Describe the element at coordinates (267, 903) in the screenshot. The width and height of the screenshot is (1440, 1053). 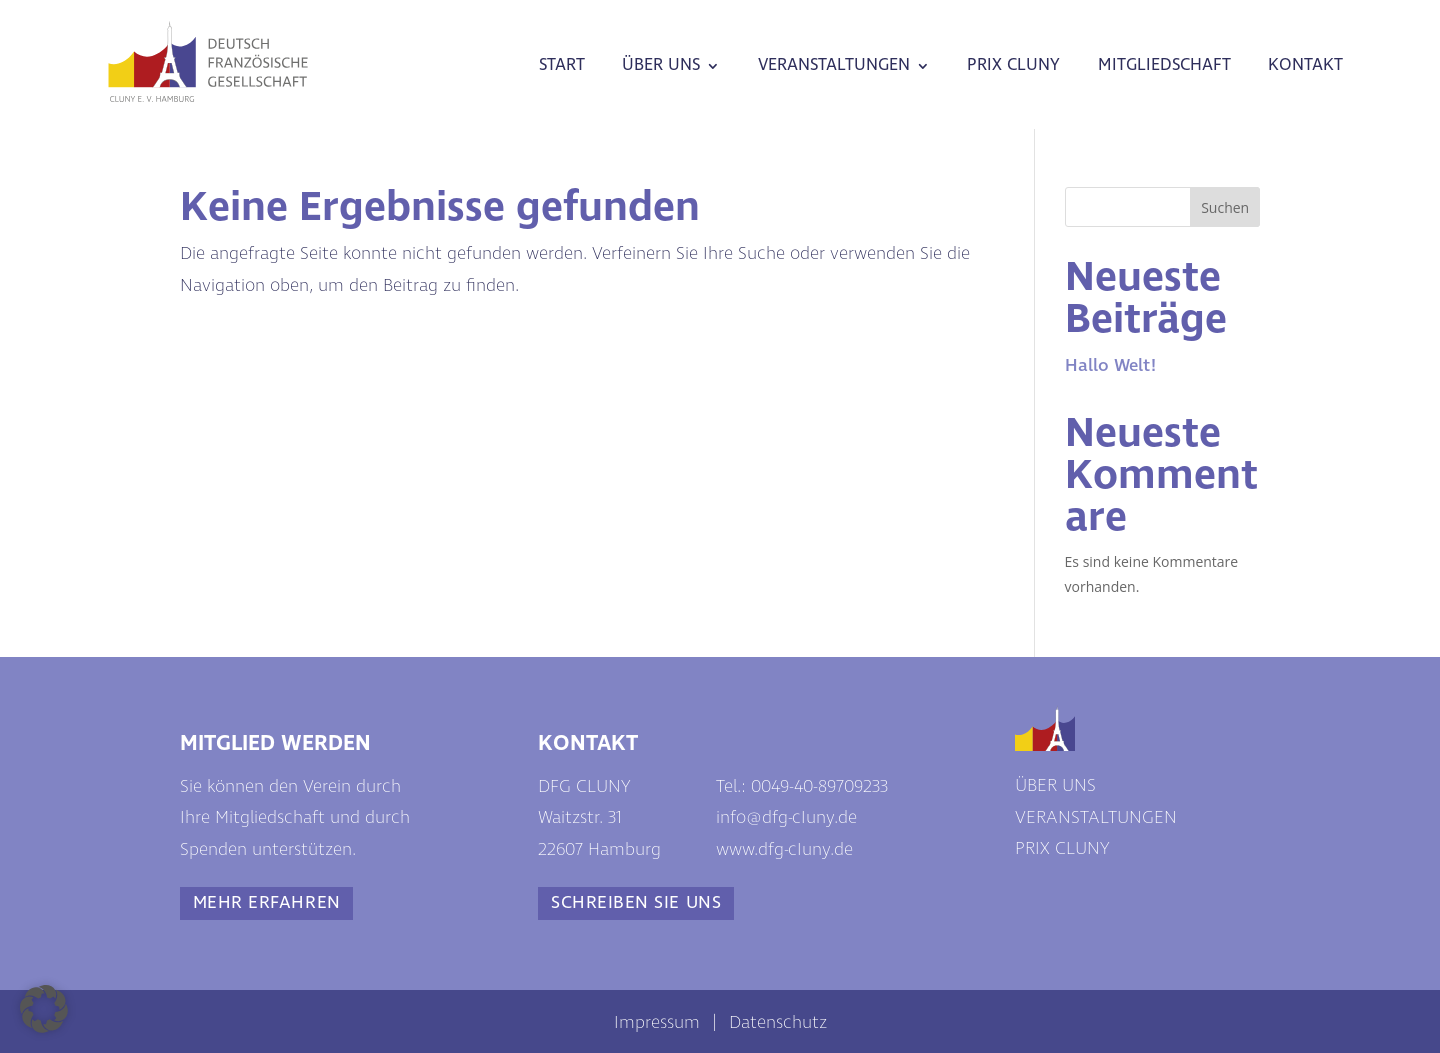
I see `MEHR ERFAHREN` at that location.